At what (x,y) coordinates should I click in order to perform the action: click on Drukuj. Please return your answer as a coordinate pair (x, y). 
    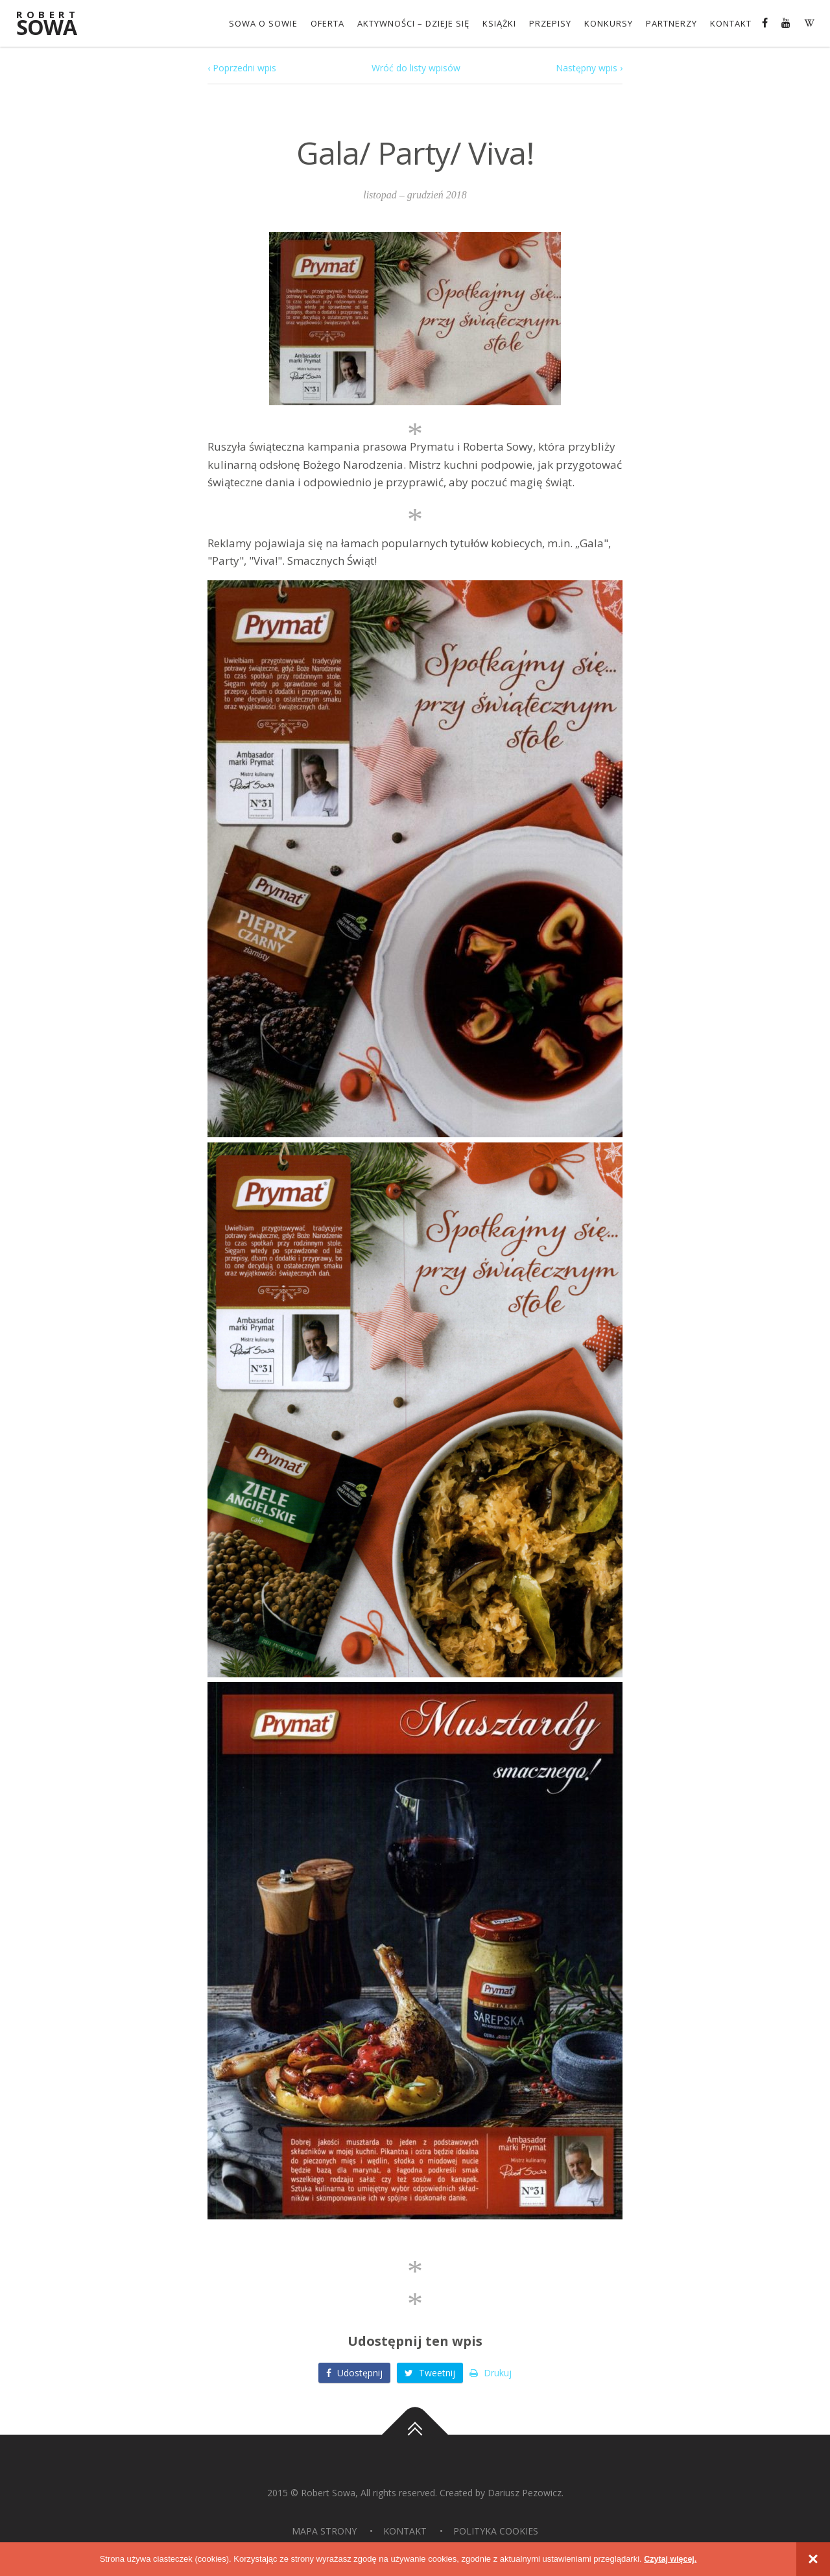
    Looking at the image, I should click on (490, 2373).